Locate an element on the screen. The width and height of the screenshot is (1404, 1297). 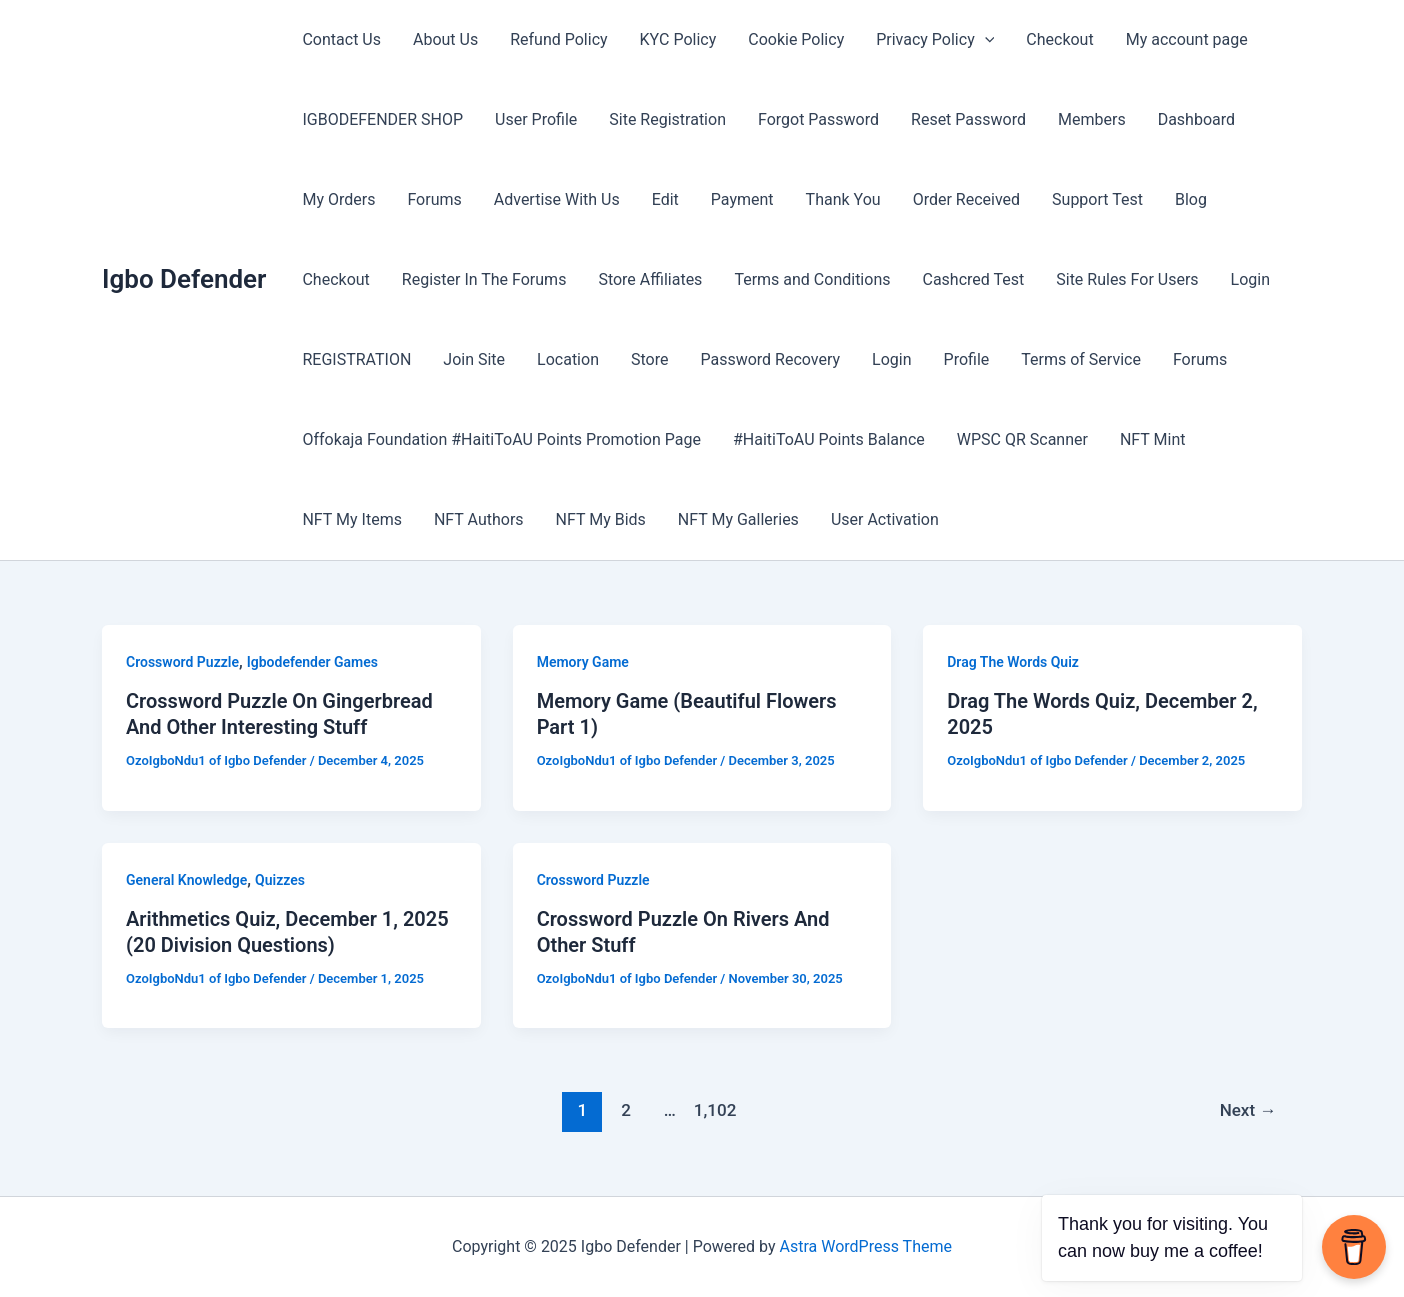
Support Test is located at coordinates (1097, 199).